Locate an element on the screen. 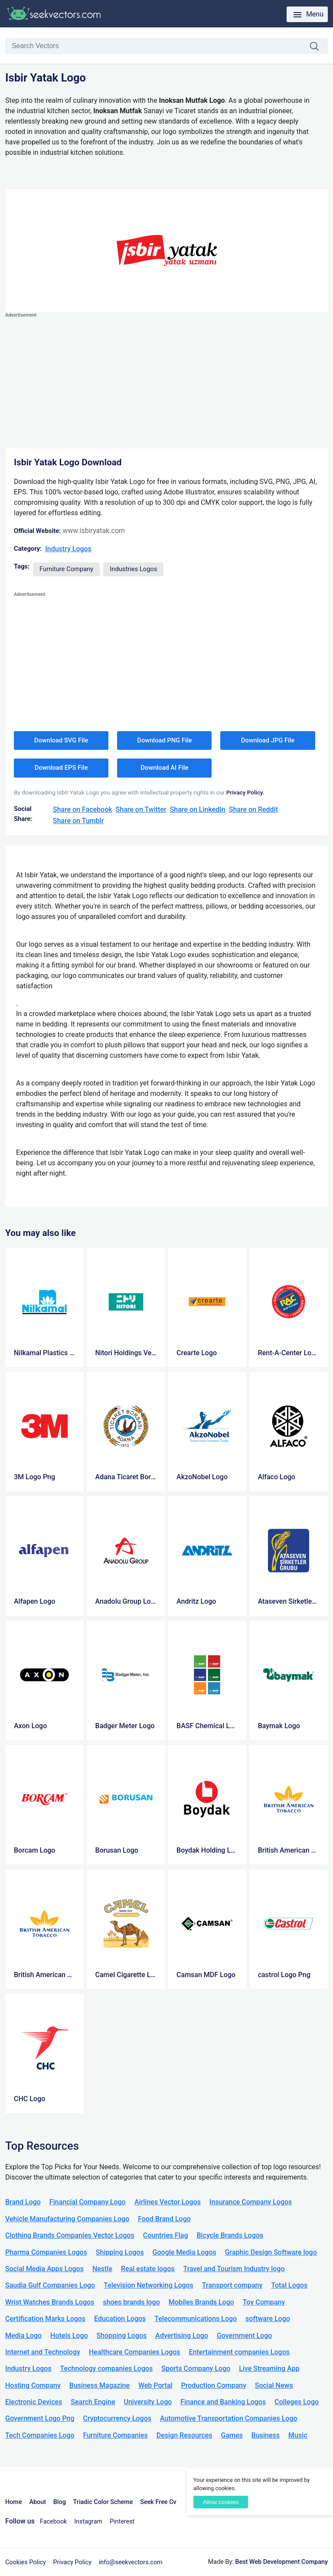  Shopping Logos is located at coordinates (122, 2335).